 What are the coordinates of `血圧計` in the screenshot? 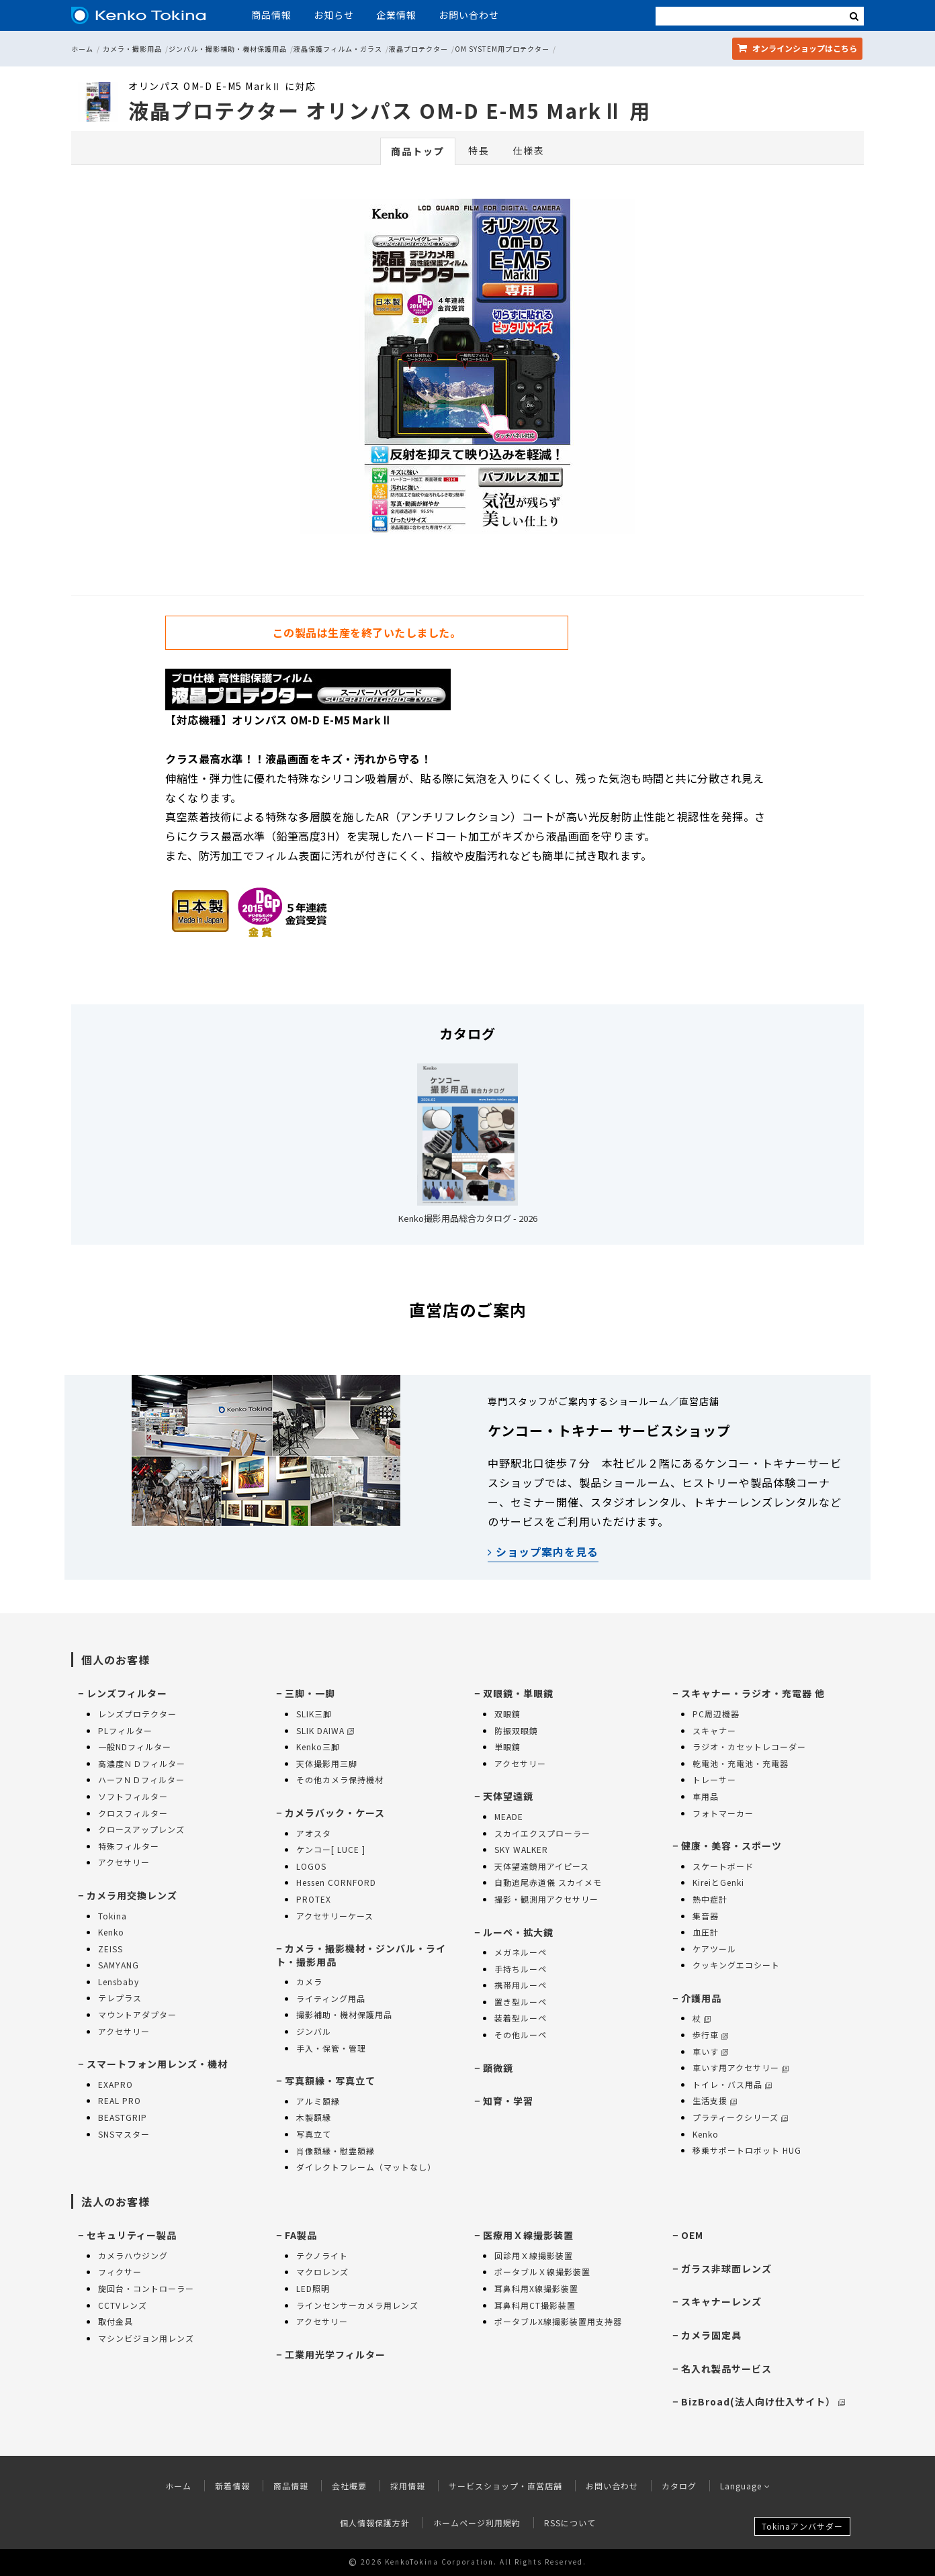 It's located at (706, 1932).